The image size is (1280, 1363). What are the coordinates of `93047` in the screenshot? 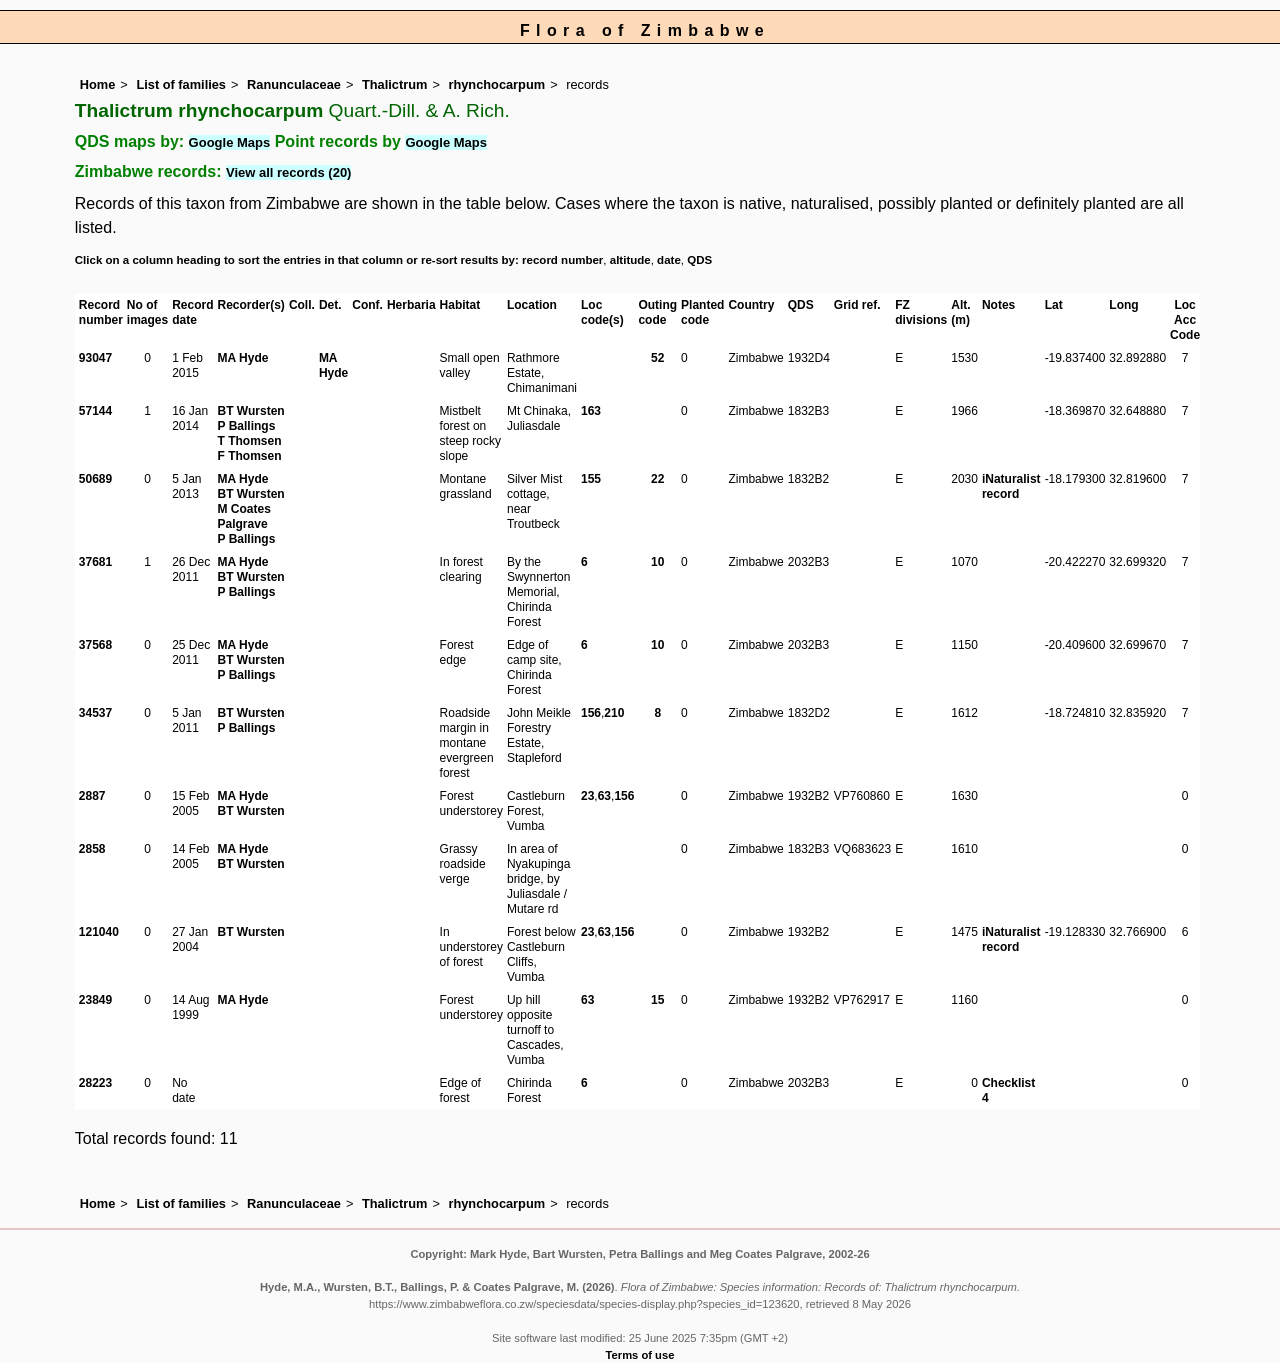 It's located at (95, 358).